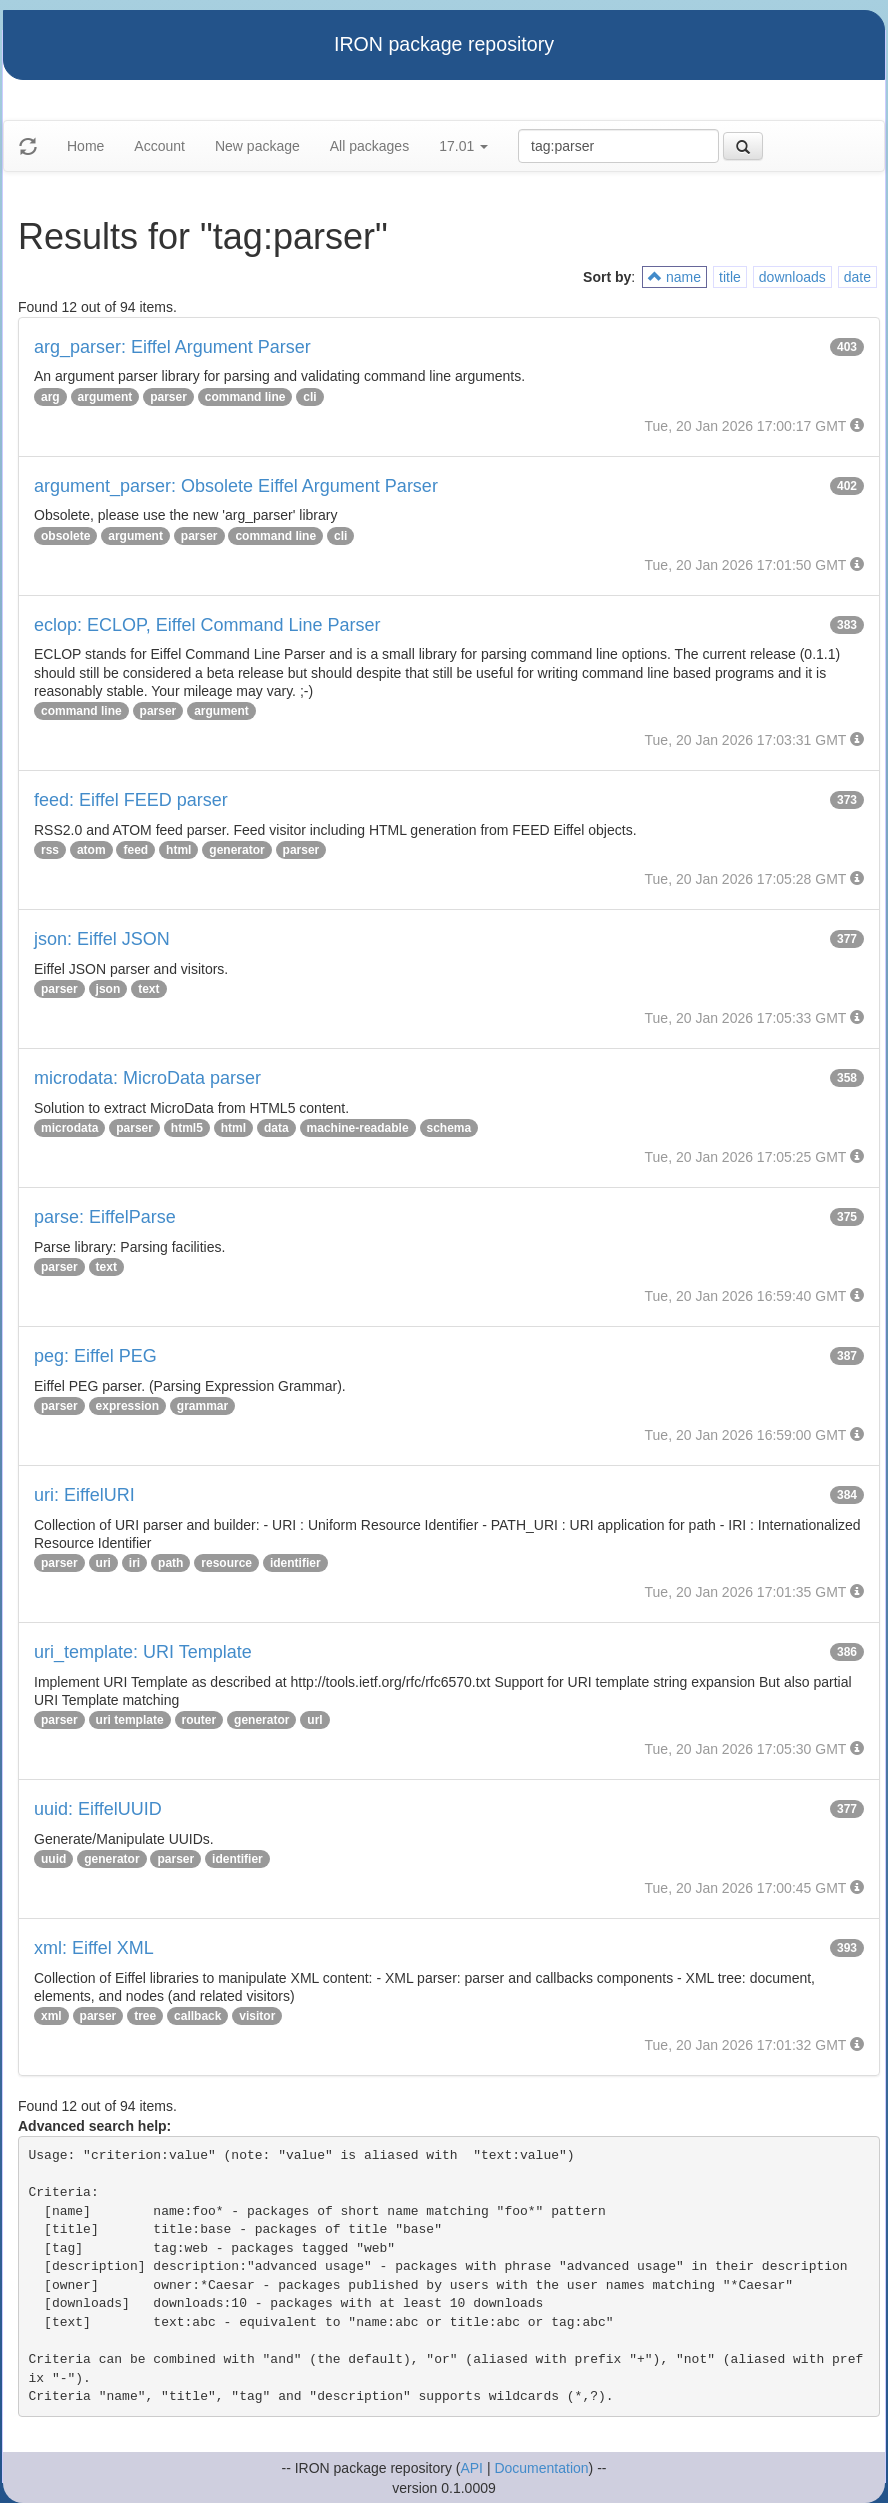 The height and width of the screenshot is (2503, 888). Describe the element at coordinates (51, 2016) in the screenshot. I see `xml` at that location.